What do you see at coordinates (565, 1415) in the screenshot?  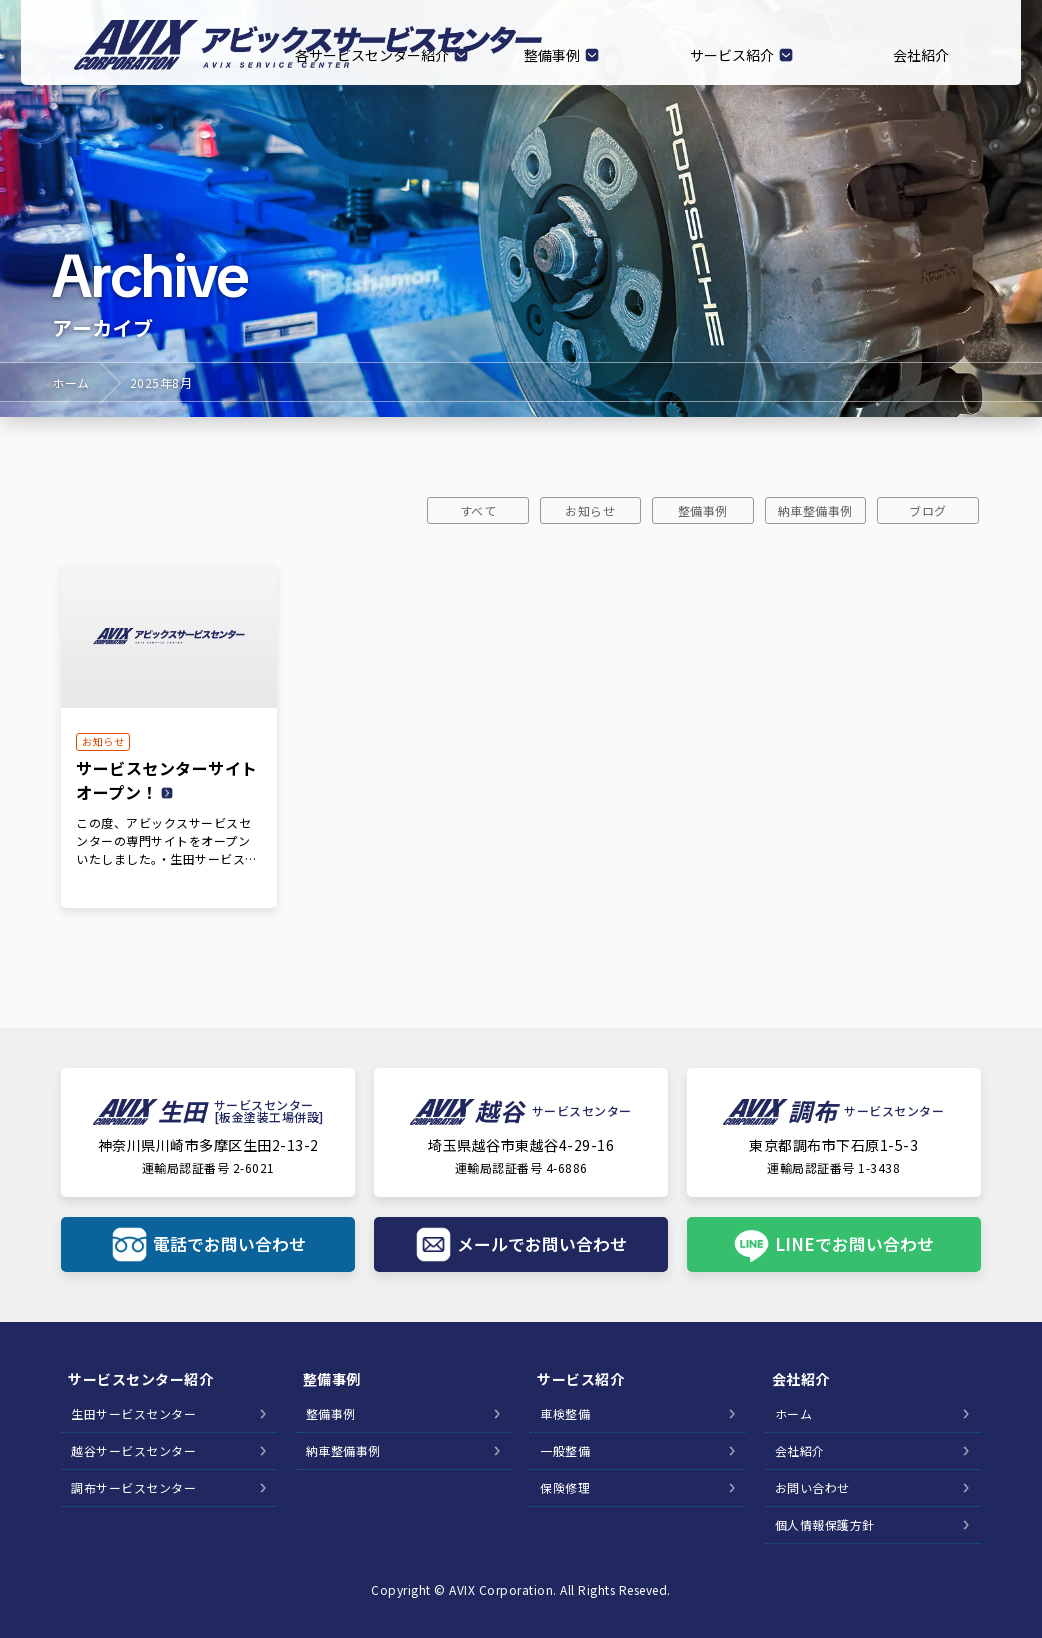 I see `車検整備` at bounding box center [565, 1415].